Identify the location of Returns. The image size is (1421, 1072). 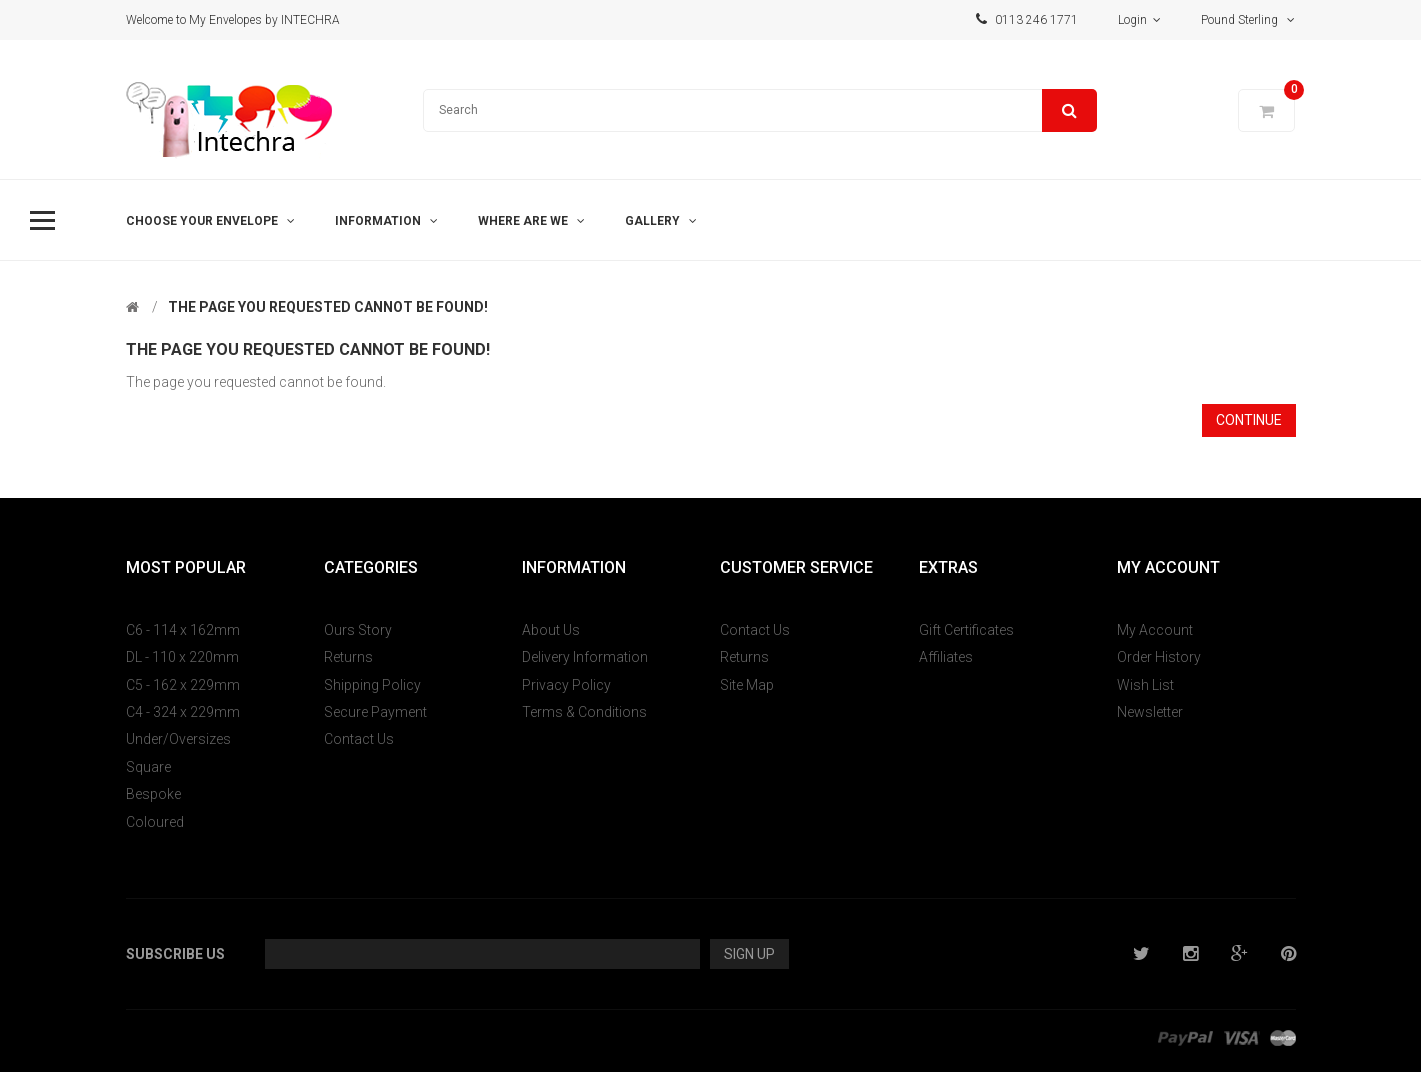
(348, 657).